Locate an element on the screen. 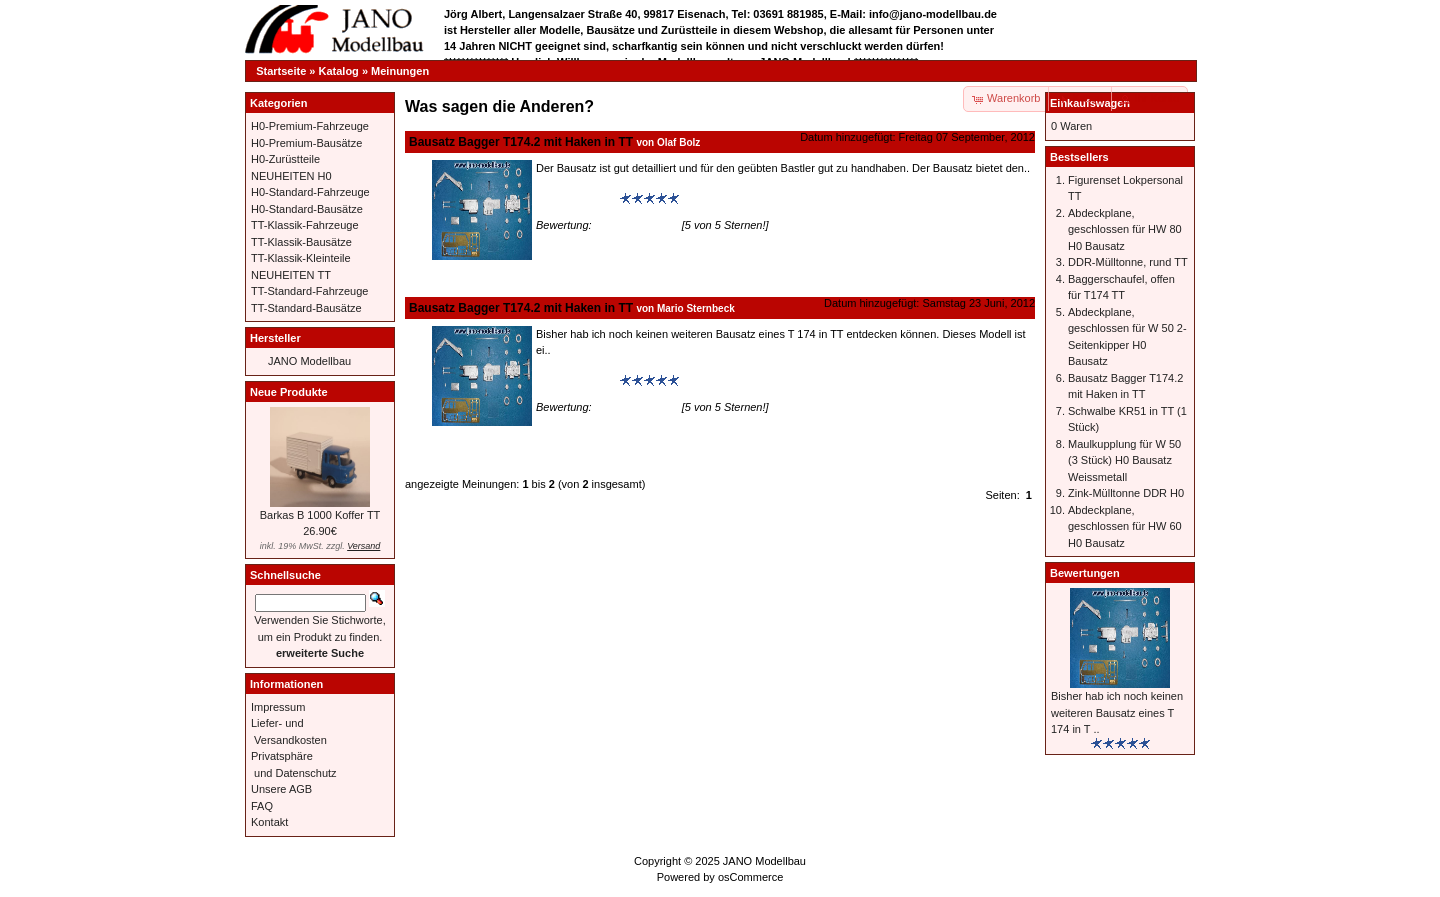 This screenshot has width=1440, height=897. Neue Produkte is located at coordinates (289, 392).